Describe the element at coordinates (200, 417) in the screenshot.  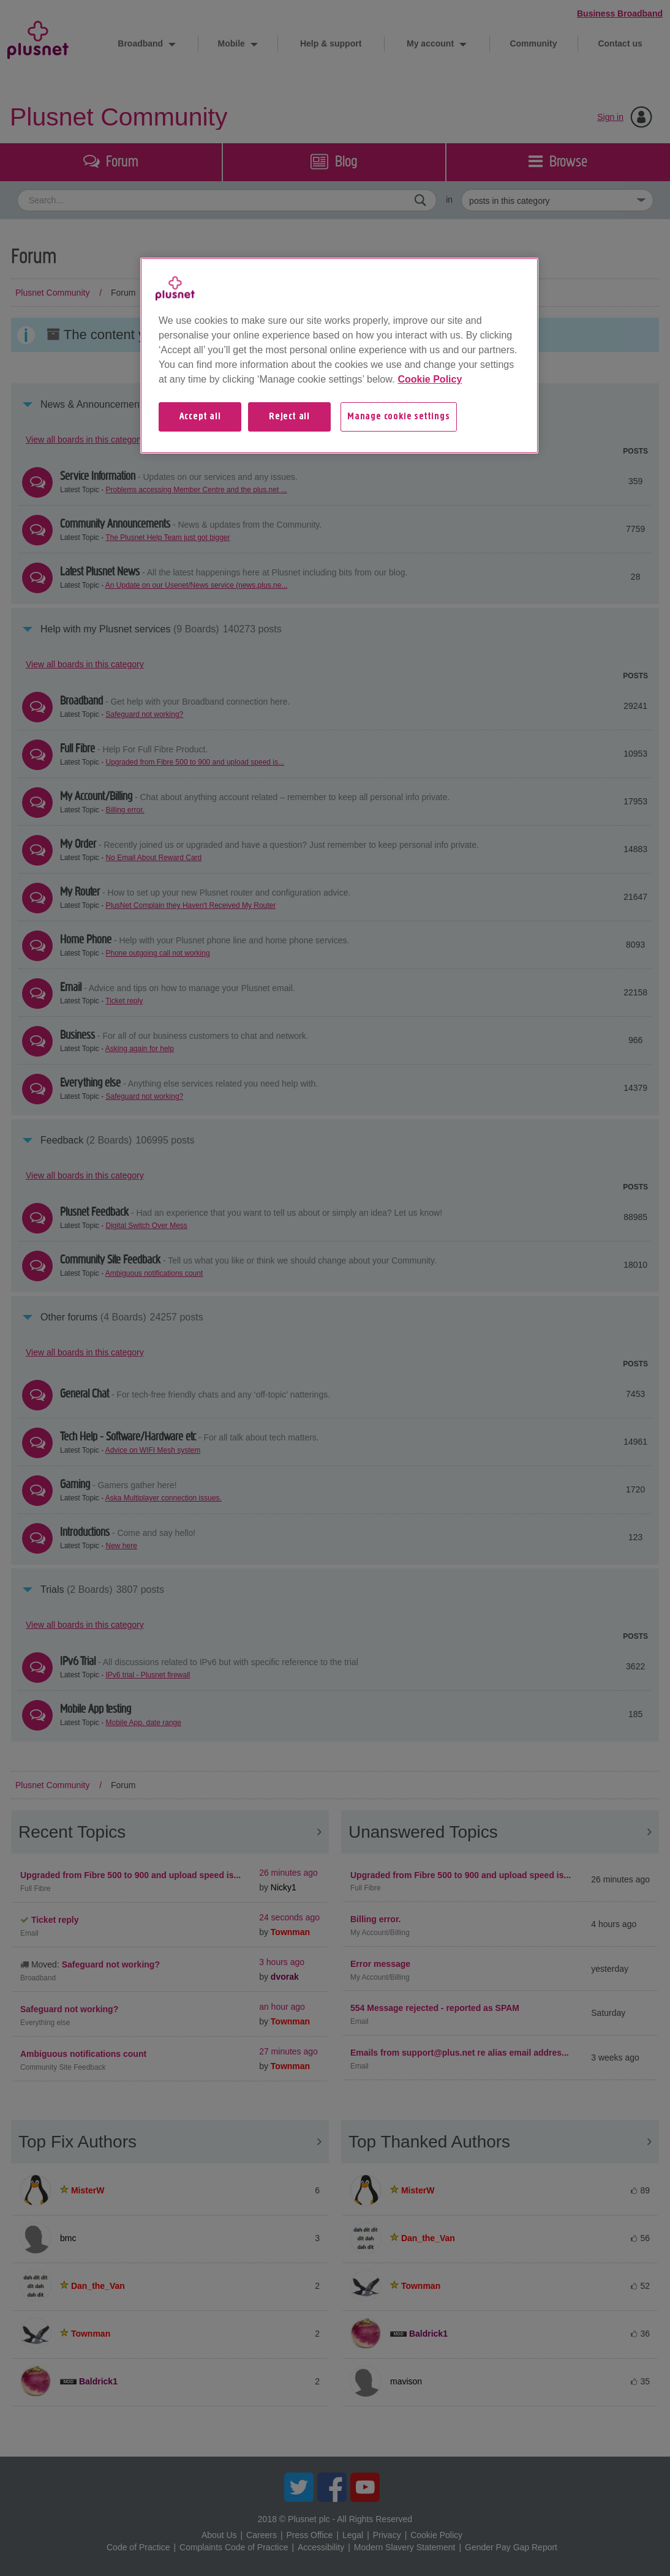
I see `Accept all` at that location.